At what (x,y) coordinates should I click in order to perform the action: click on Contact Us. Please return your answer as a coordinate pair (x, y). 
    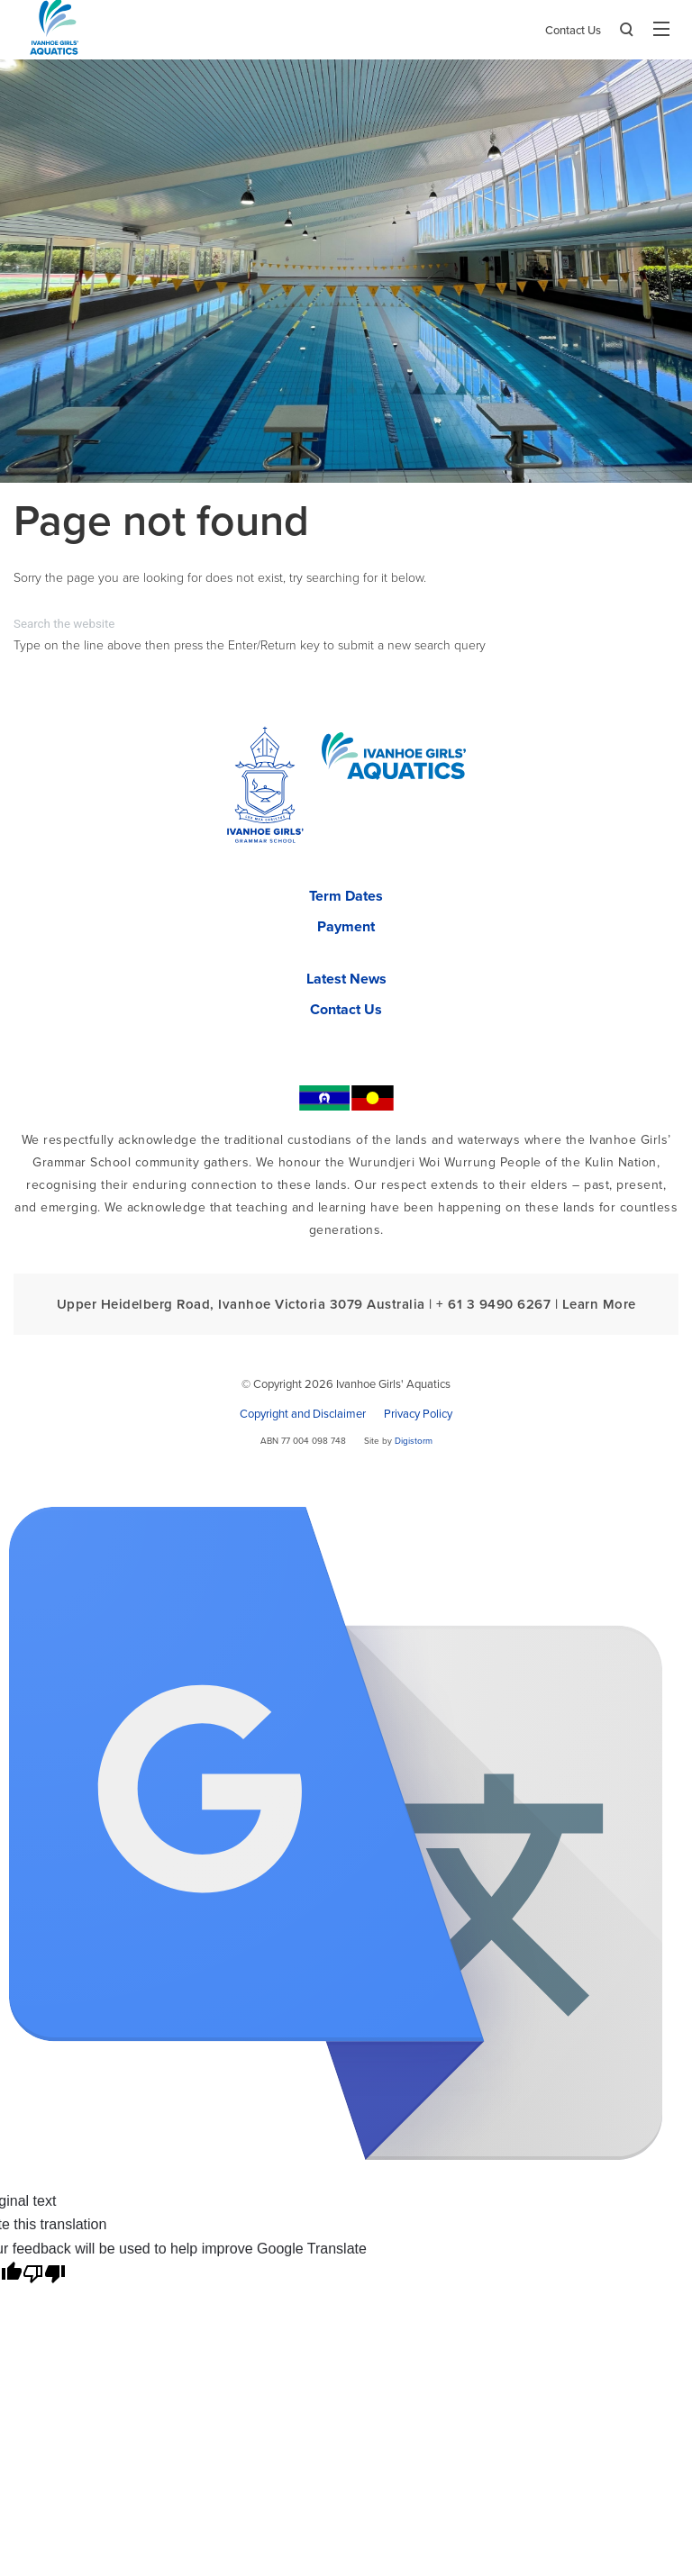
    Looking at the image, I should click on (573, 30).